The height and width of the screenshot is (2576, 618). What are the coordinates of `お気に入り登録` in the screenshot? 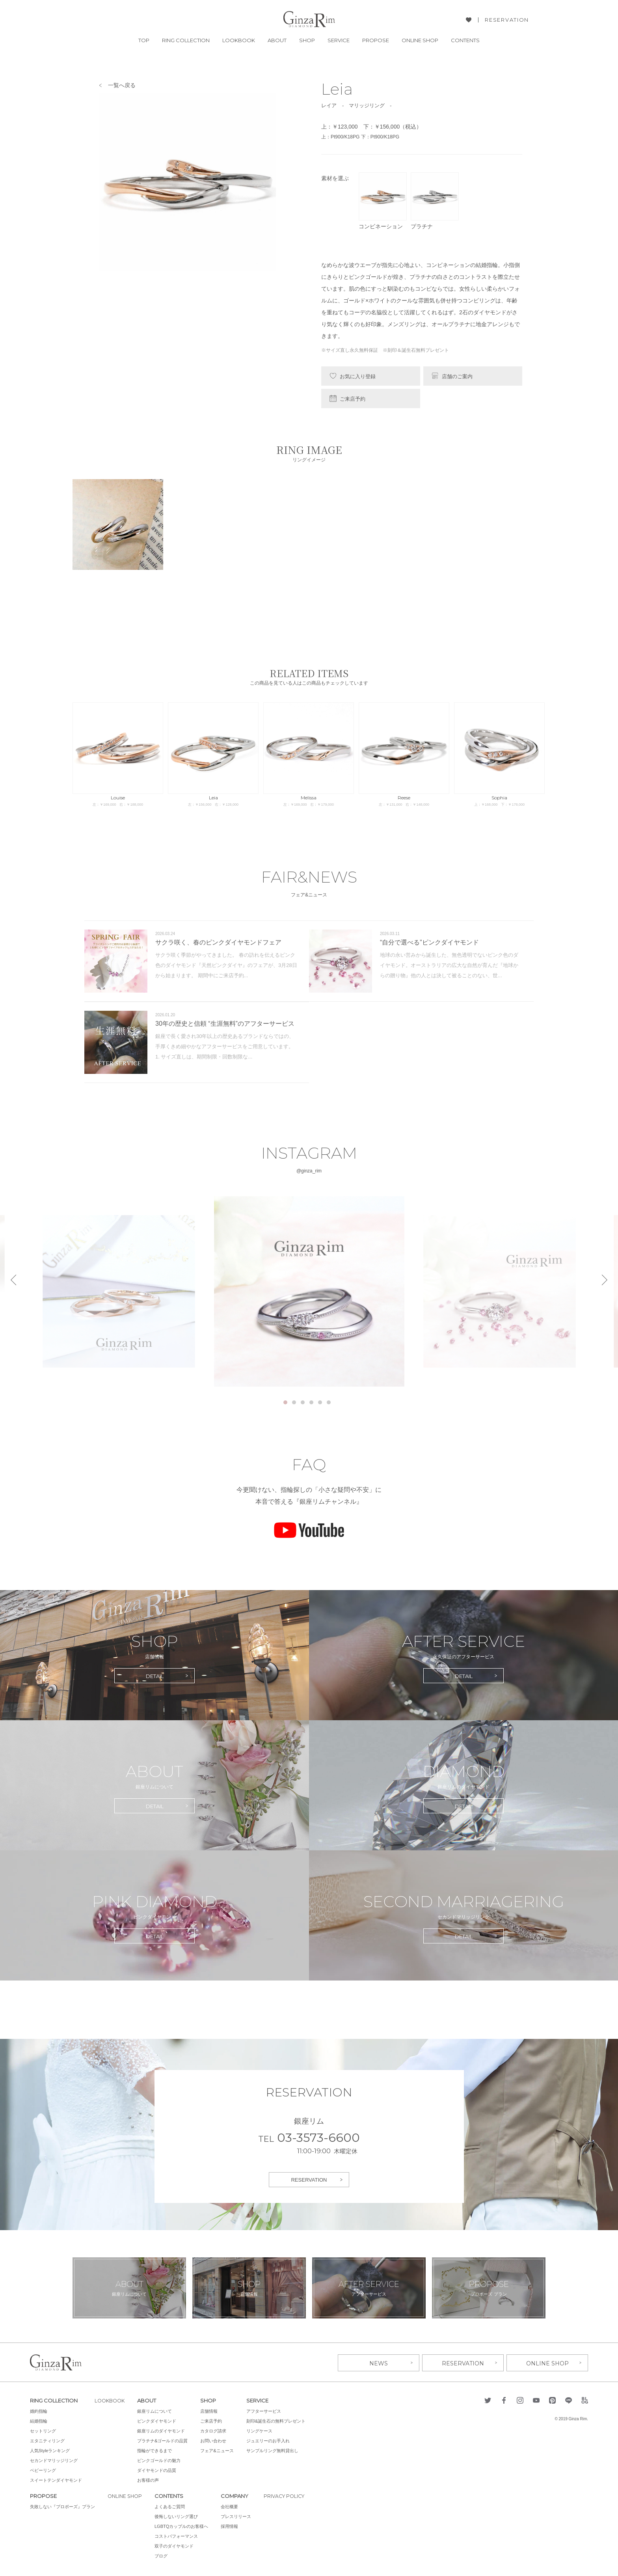 It's located at (358, 376).